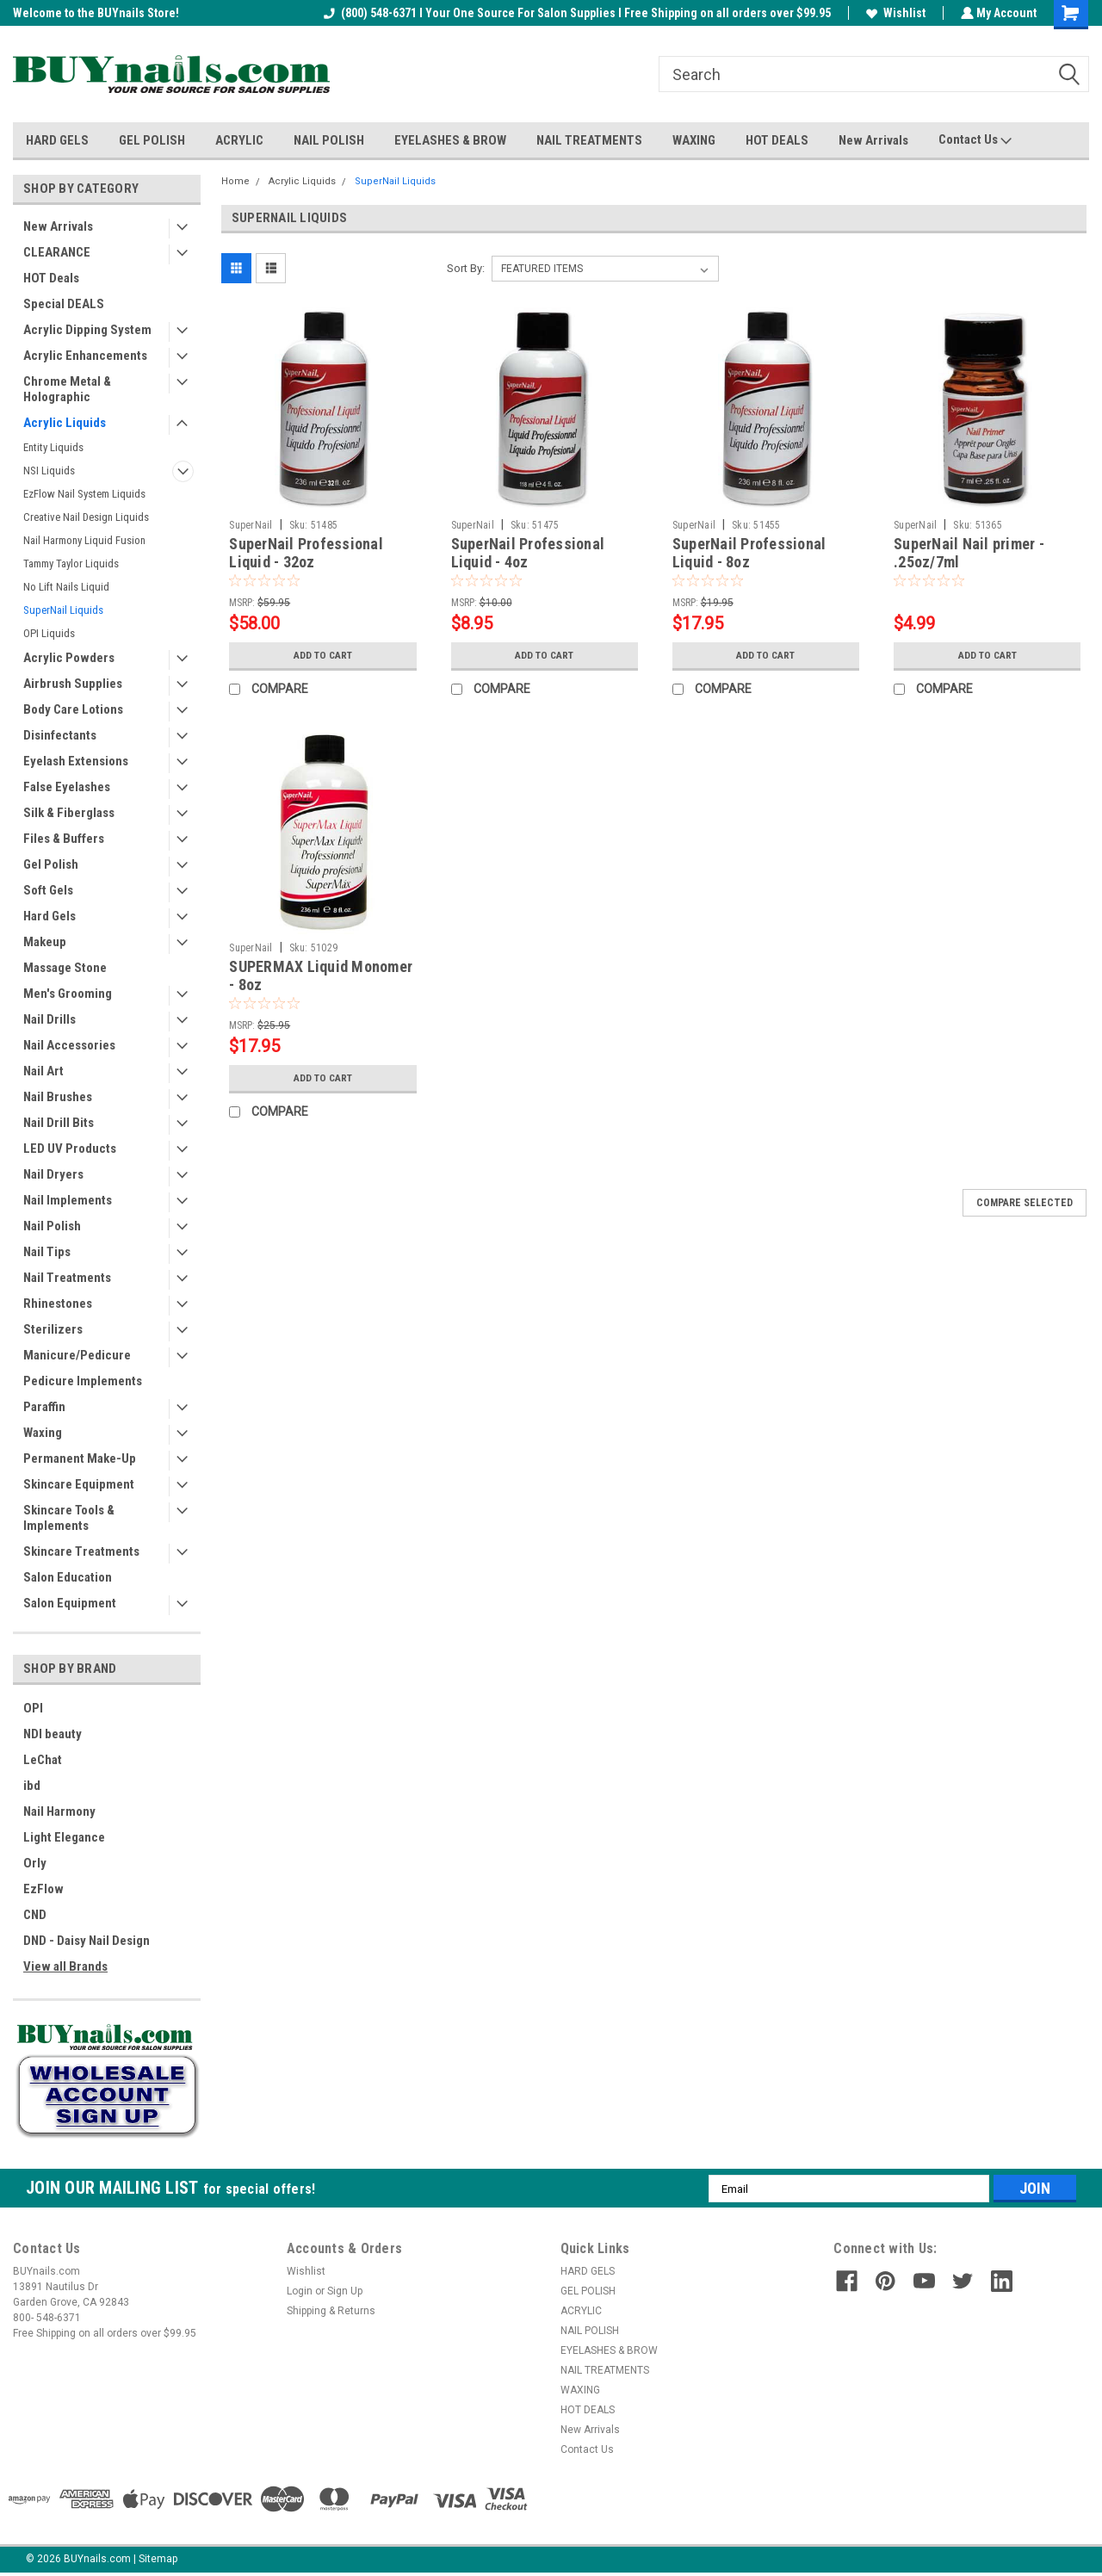 Image resolution: width=1102 pixels, height=2576 pixels. Describe the element at coordinates (749, 553) in the screenshot. I see `SuperNail Professional Liquid - 8oz` at that location.